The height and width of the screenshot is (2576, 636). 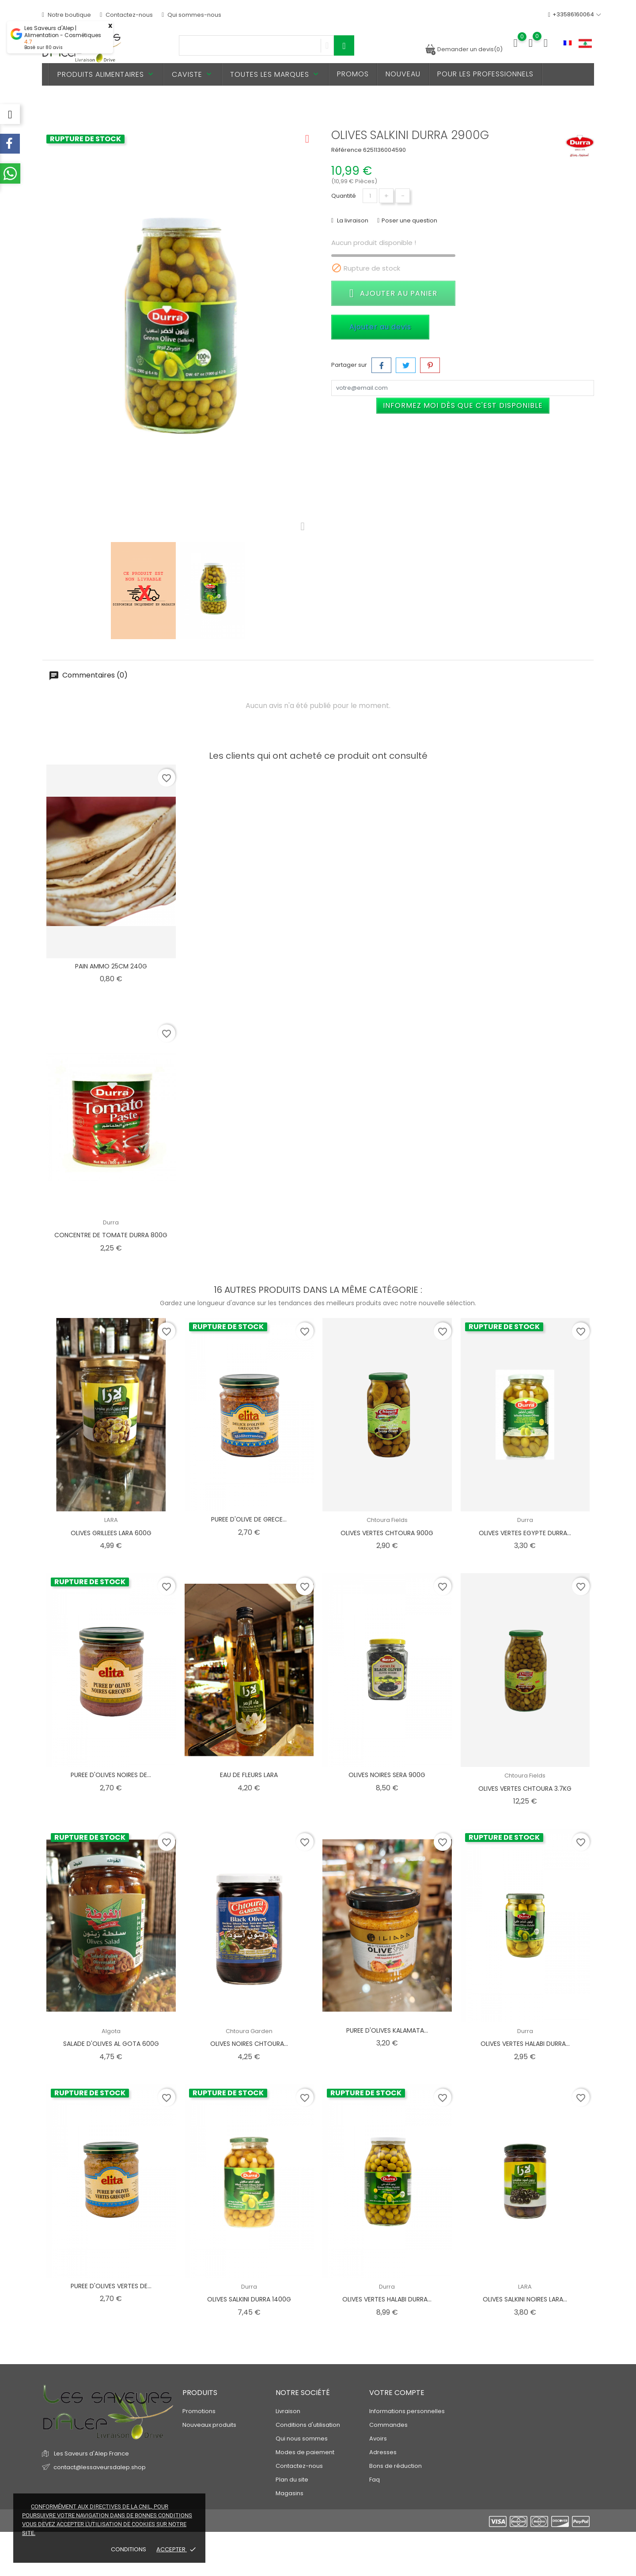 What do you see at coordinates (106, 74) in the screenshot?
I see `Produits alimentaires` at bounding box center [106, 74].